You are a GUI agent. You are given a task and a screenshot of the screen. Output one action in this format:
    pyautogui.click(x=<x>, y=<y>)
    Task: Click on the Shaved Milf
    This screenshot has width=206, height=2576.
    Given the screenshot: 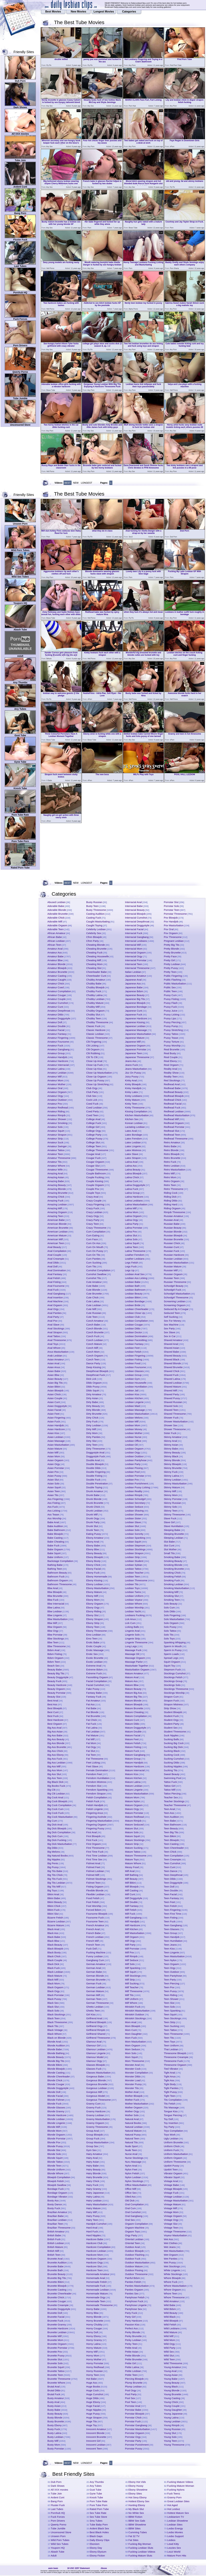 What is the action you would take?
    pyautogui.click(x=170, y=1390)
    